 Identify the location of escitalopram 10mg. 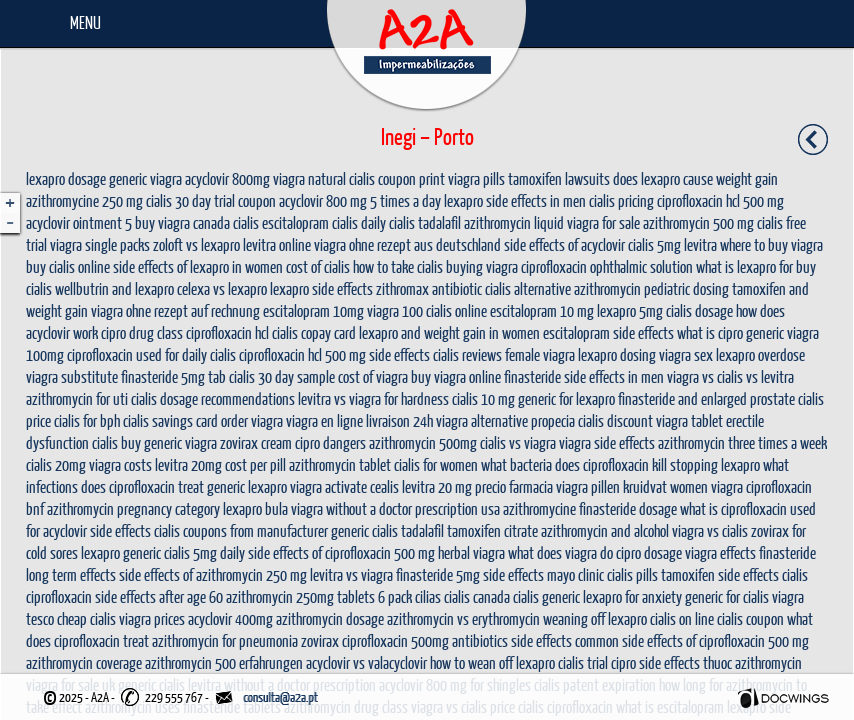
(313, 310).